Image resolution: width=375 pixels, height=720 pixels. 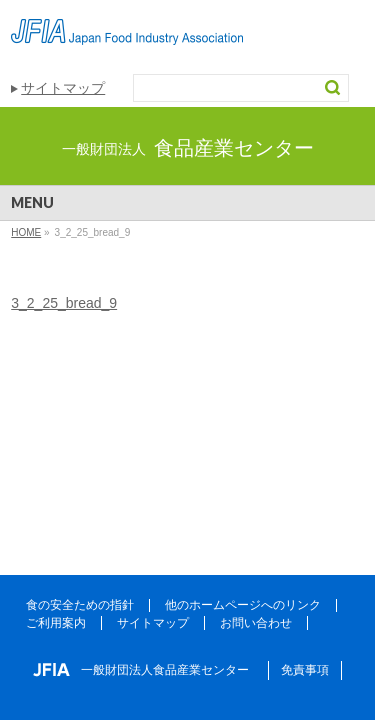 What do you see at coordinates (256, 623) in the screenshot?
I see `お問い合わせ` at bounding box center [256, 623].